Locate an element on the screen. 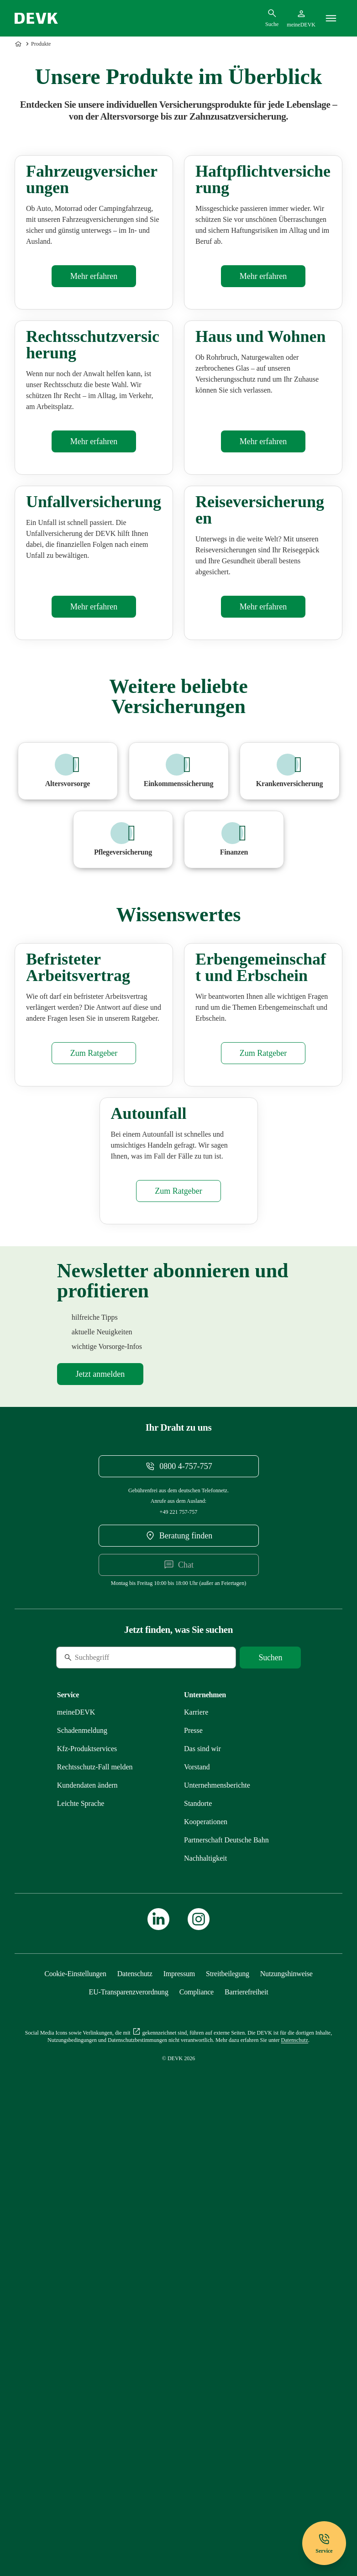 This screenshot has width=357, height=2576. [Mehr zu Compliance erfahren] is located at coordinates (196, 2433).